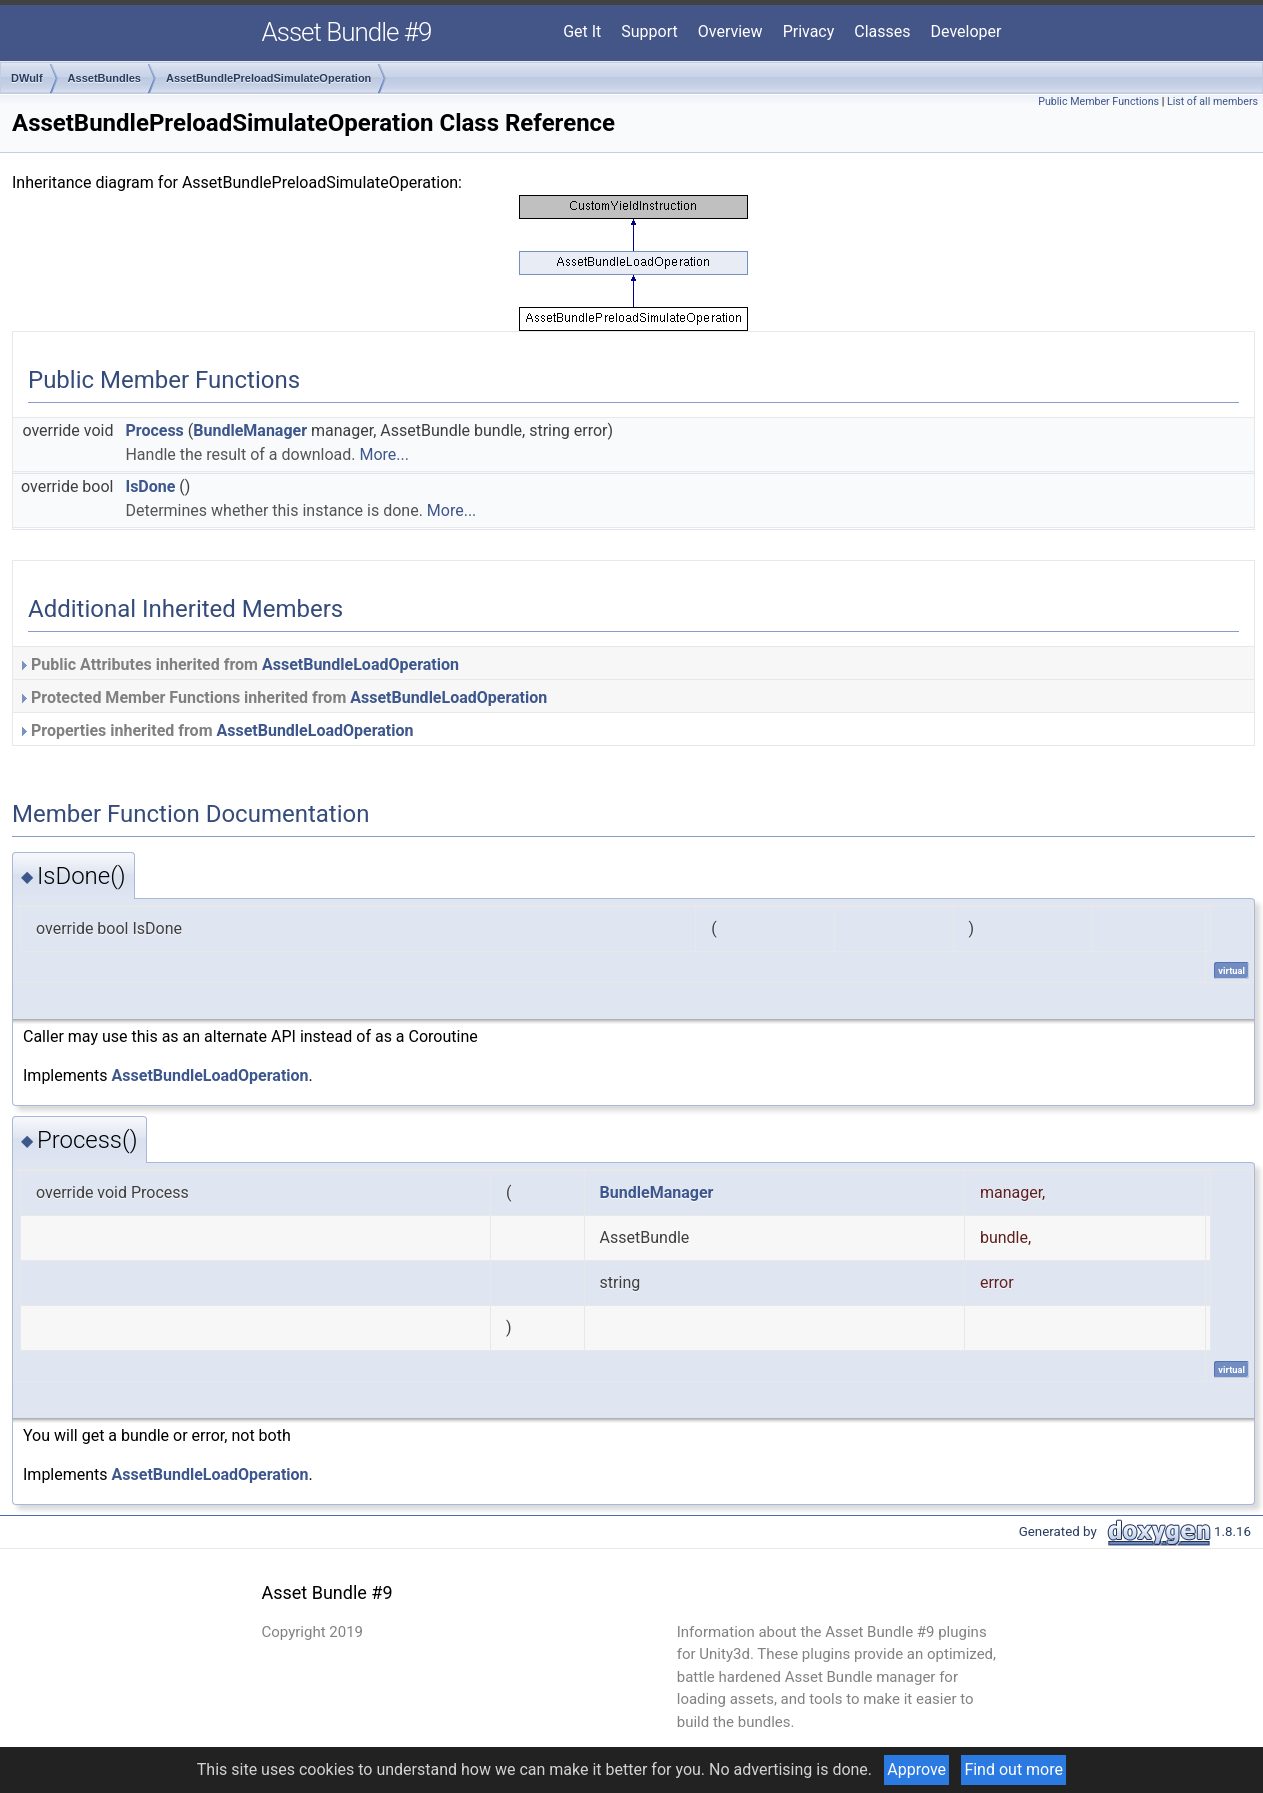  Describe the element at coordinates (1098, 101) in the screenshot. I see `Public Member Functions` at that location.